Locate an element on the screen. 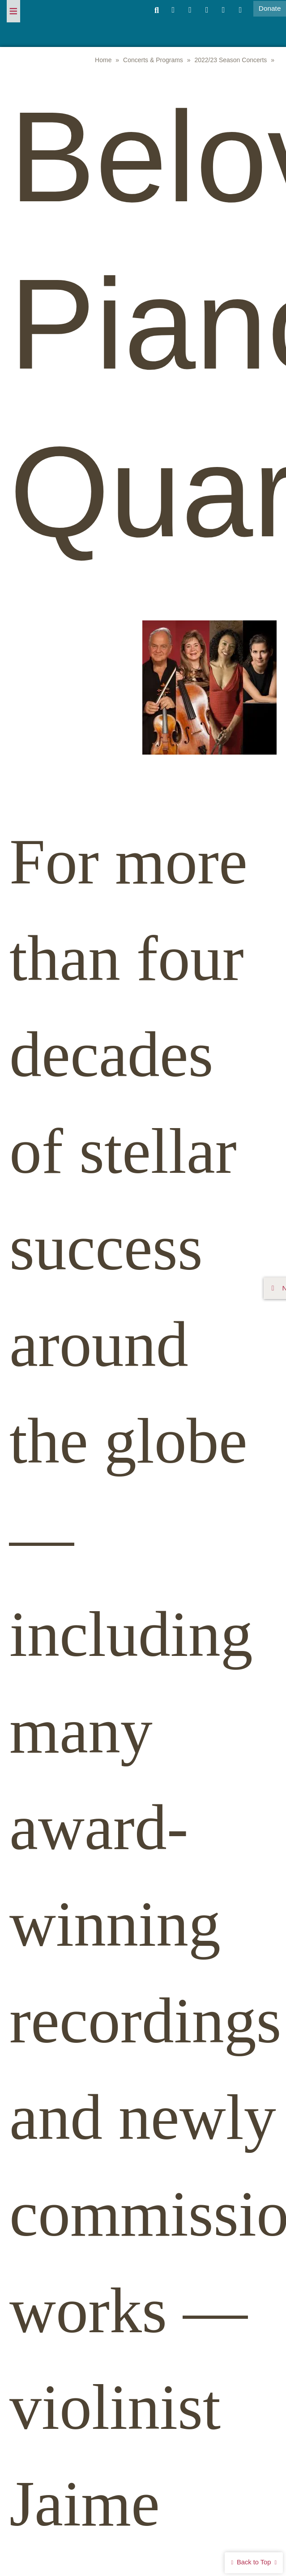  Donate is located at coordinates (270, 8).